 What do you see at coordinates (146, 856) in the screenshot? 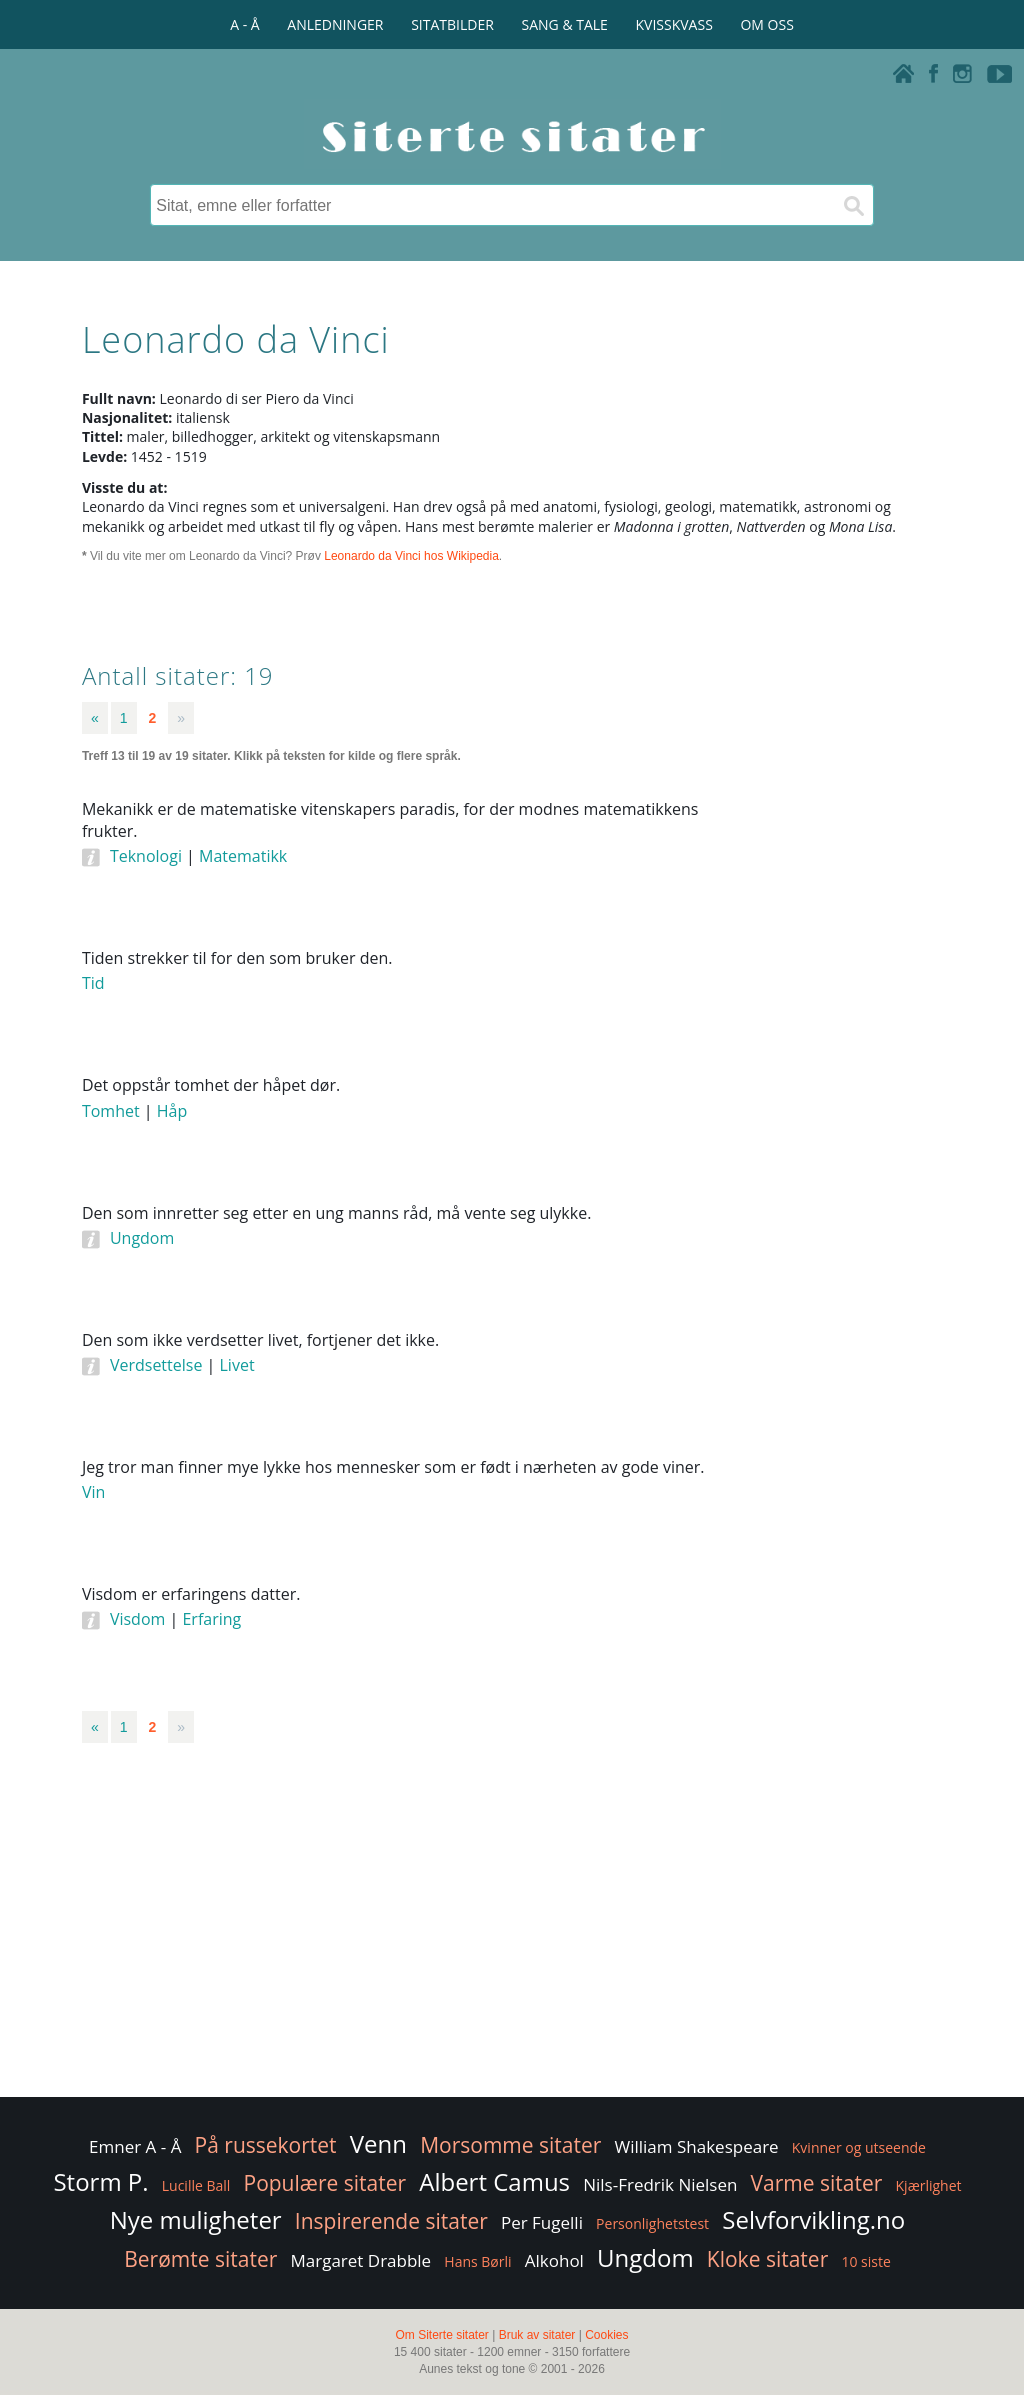
I see `Teknologi` at bounding box center [146, 856].